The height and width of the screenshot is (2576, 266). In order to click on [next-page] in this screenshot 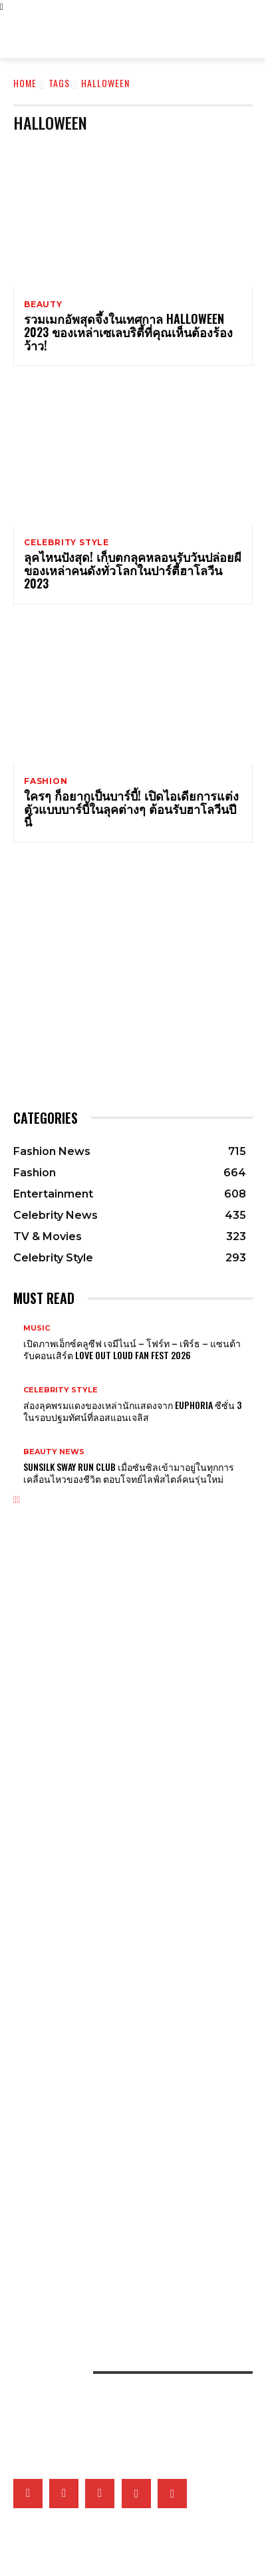, I will do `click(18, 1500)`.